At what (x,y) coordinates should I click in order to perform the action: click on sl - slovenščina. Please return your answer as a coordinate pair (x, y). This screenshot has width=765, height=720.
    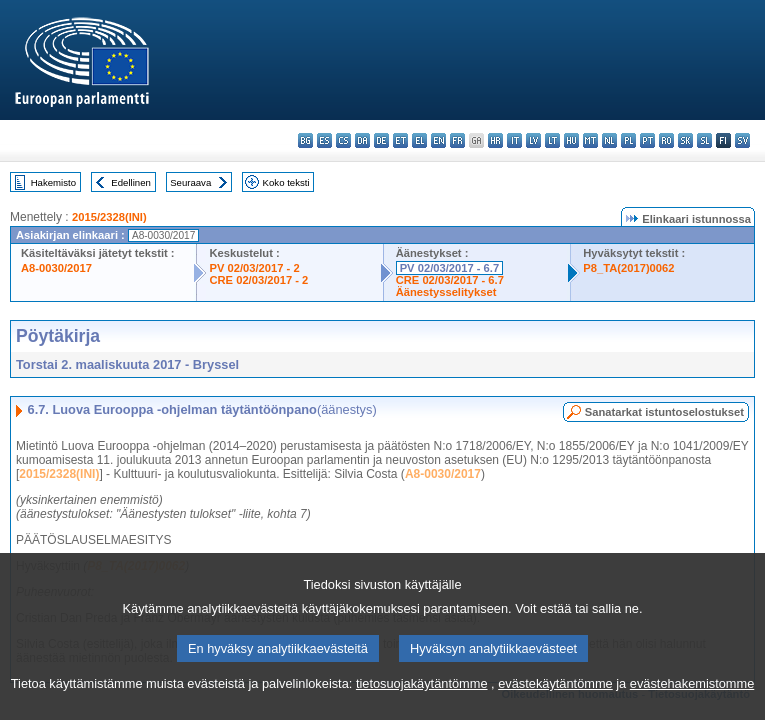
    Looking at the image, I should click on (704, 140).